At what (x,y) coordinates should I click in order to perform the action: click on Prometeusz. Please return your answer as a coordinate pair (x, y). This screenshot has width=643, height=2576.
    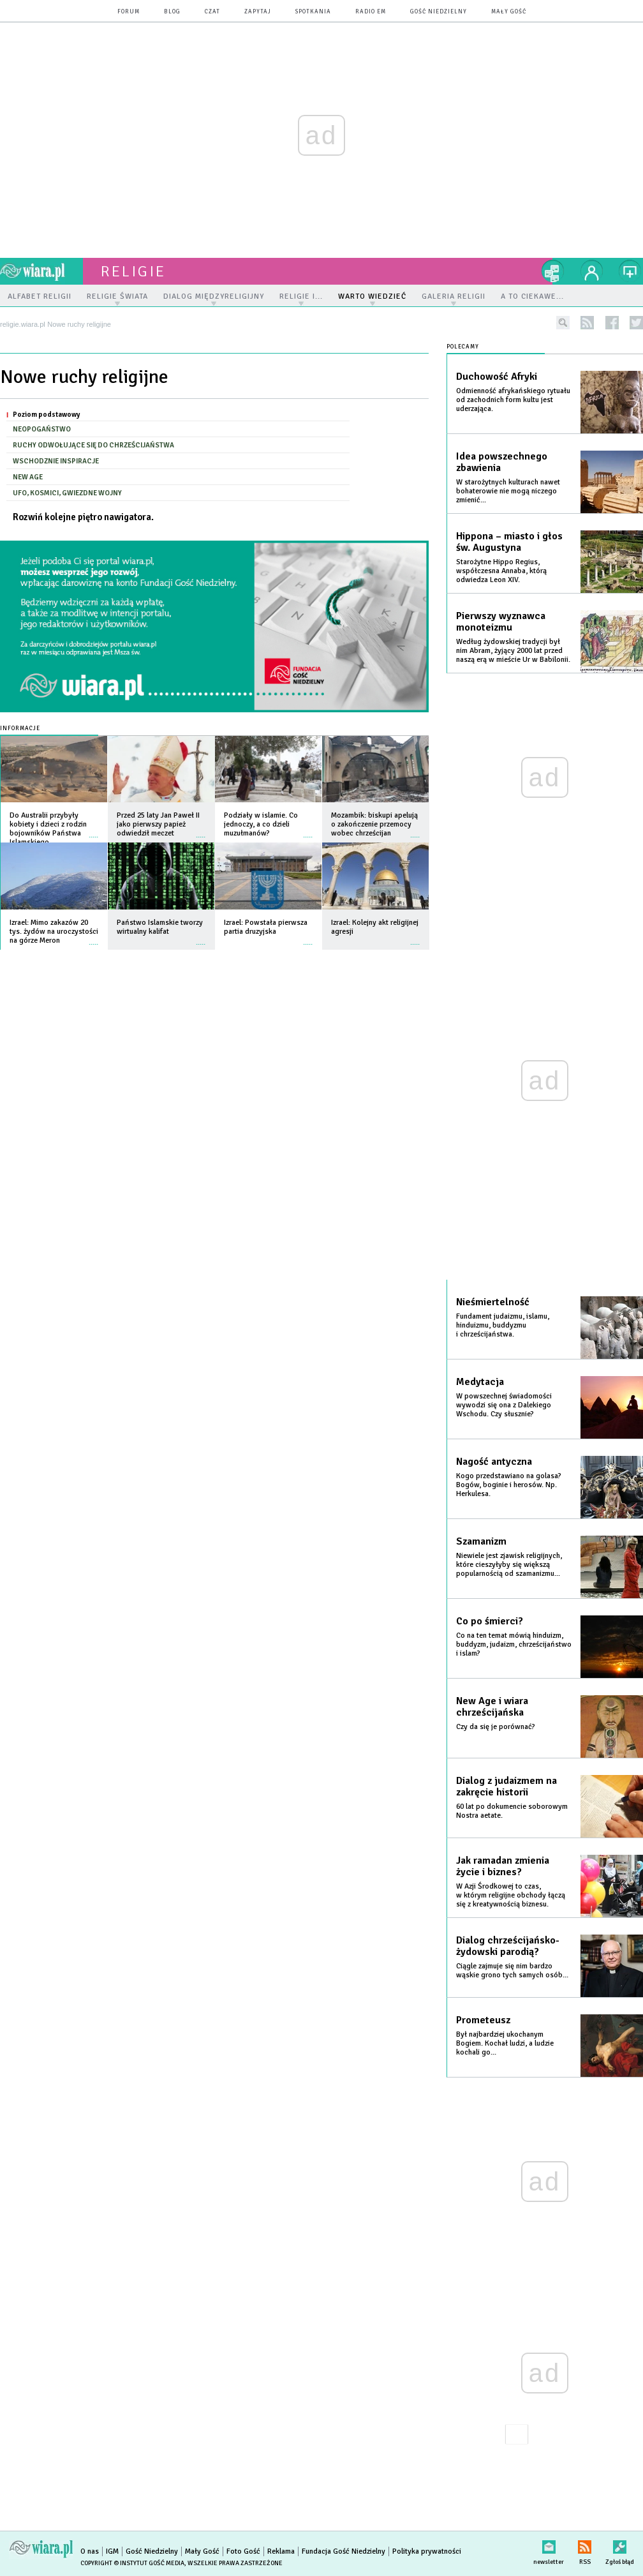
    Looking at the image, I should click on (483, 2020).